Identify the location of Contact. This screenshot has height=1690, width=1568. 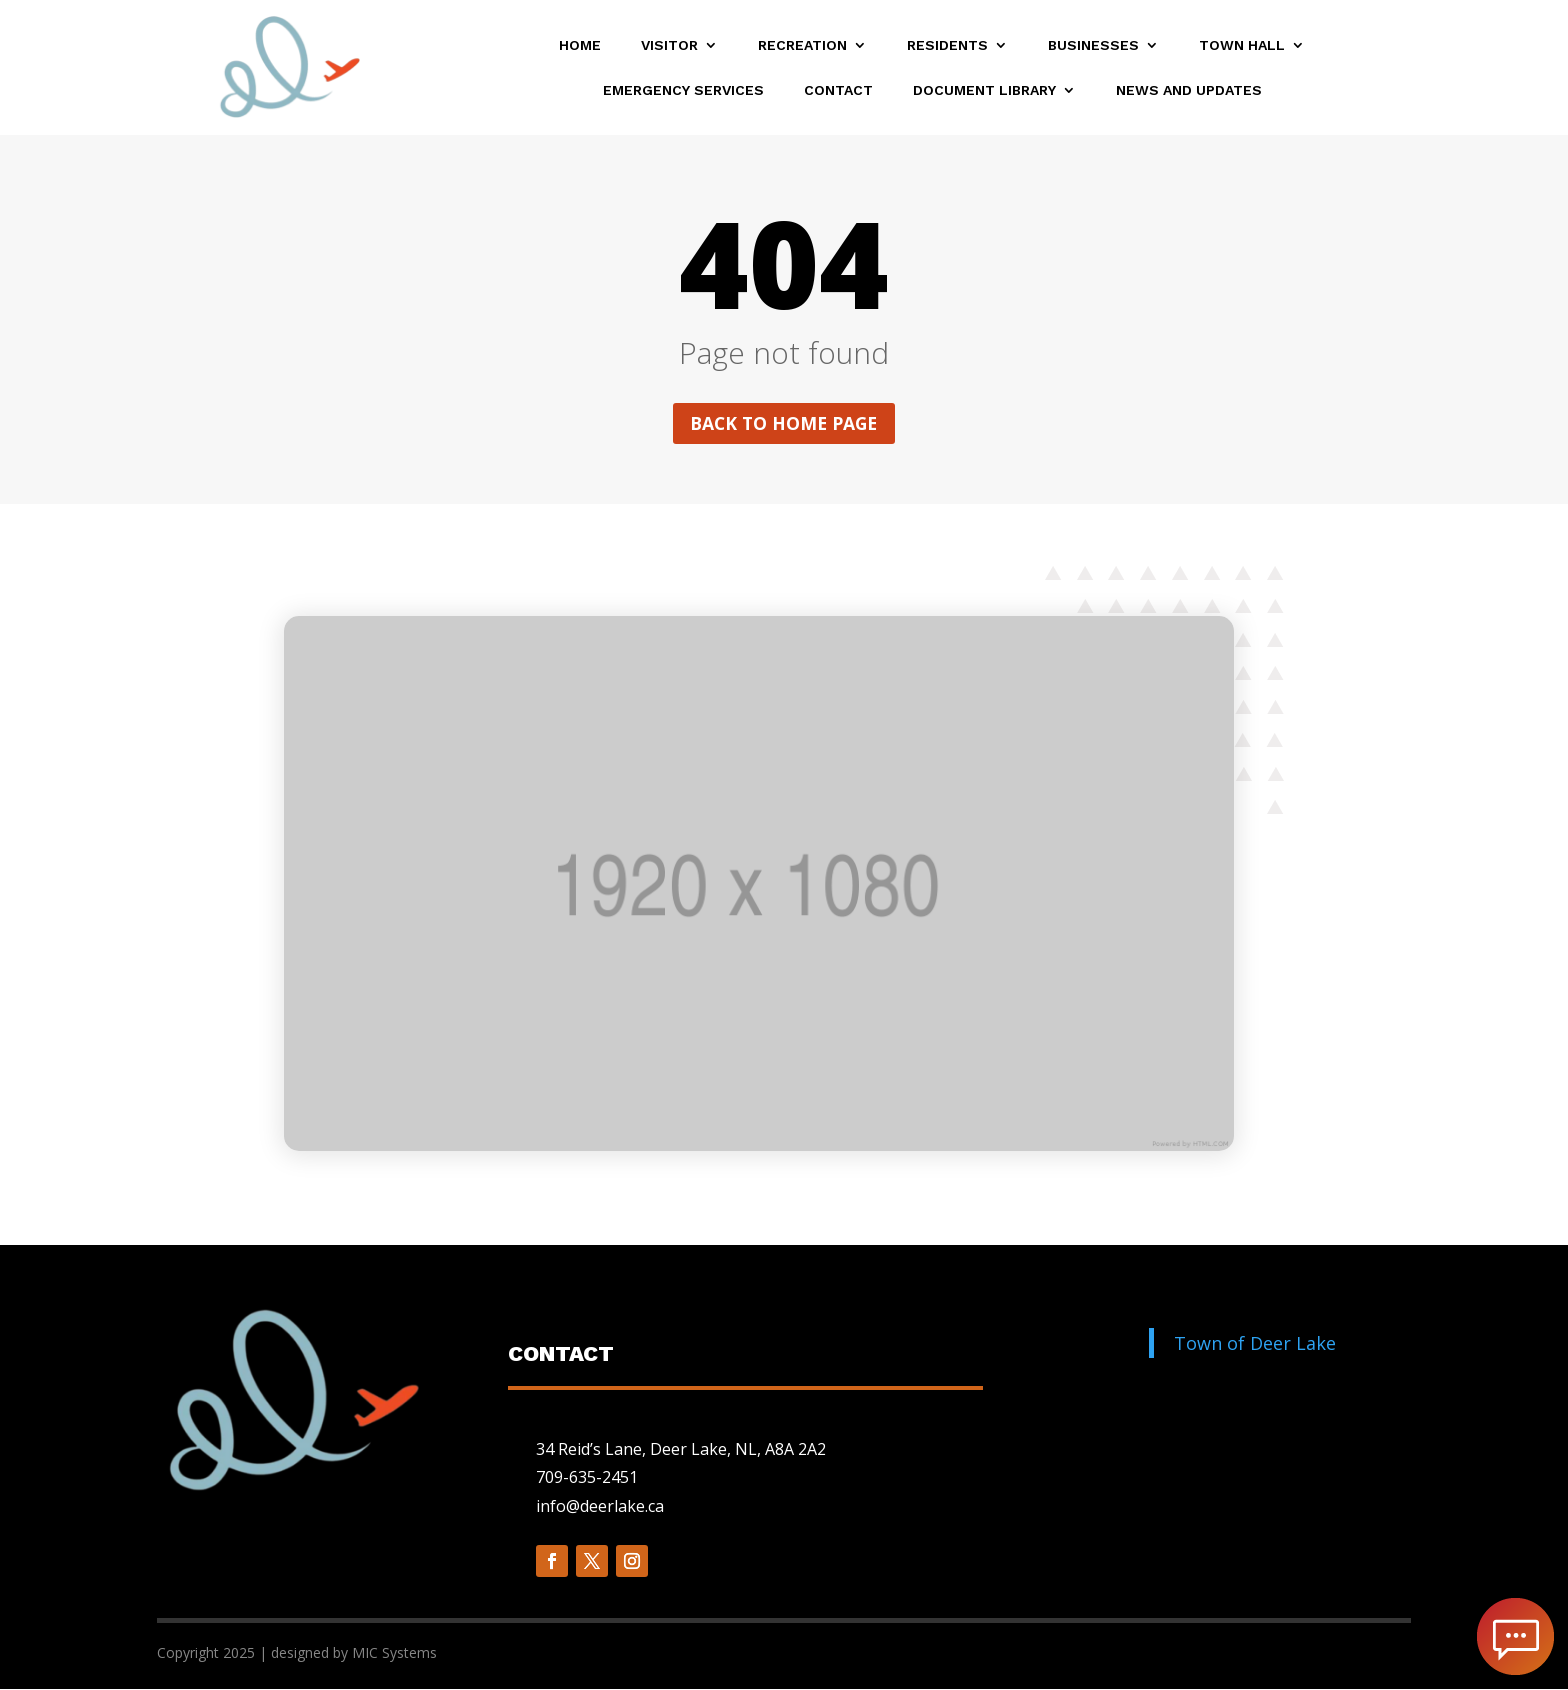
(838, 90).